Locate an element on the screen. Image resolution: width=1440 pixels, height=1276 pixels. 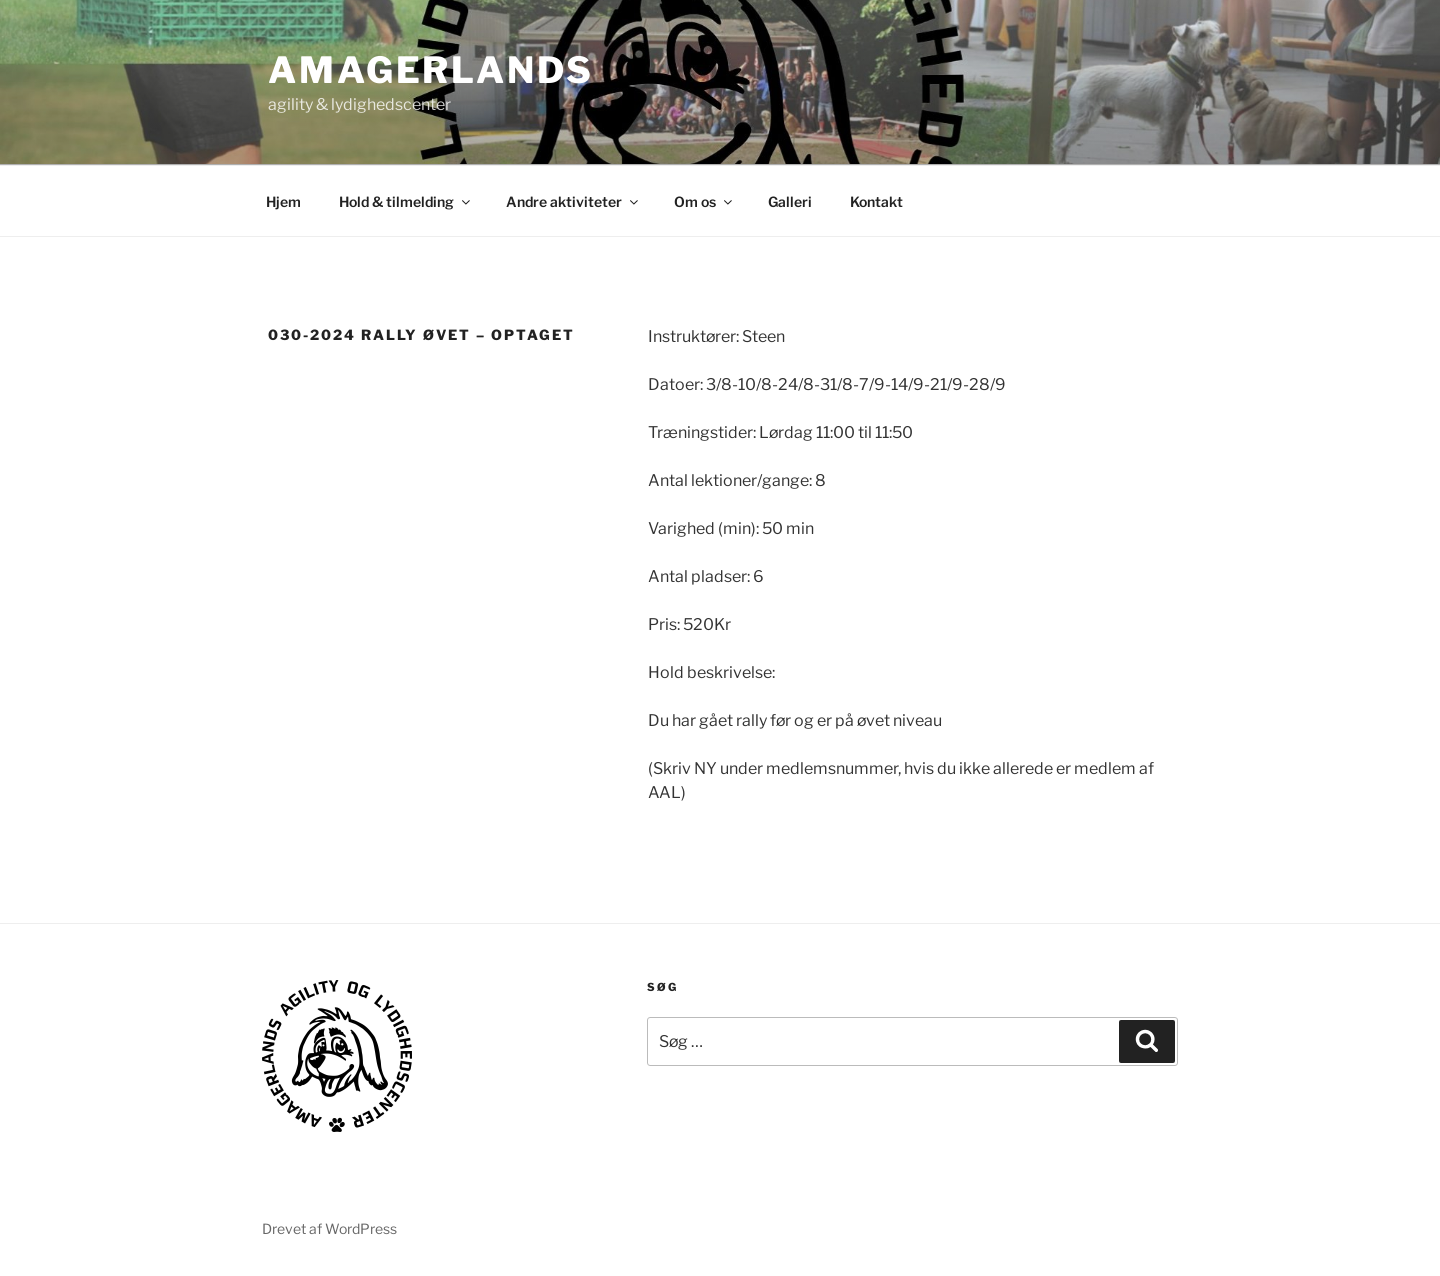
Drevet af WordPress is located at coordinates (329, 1228).